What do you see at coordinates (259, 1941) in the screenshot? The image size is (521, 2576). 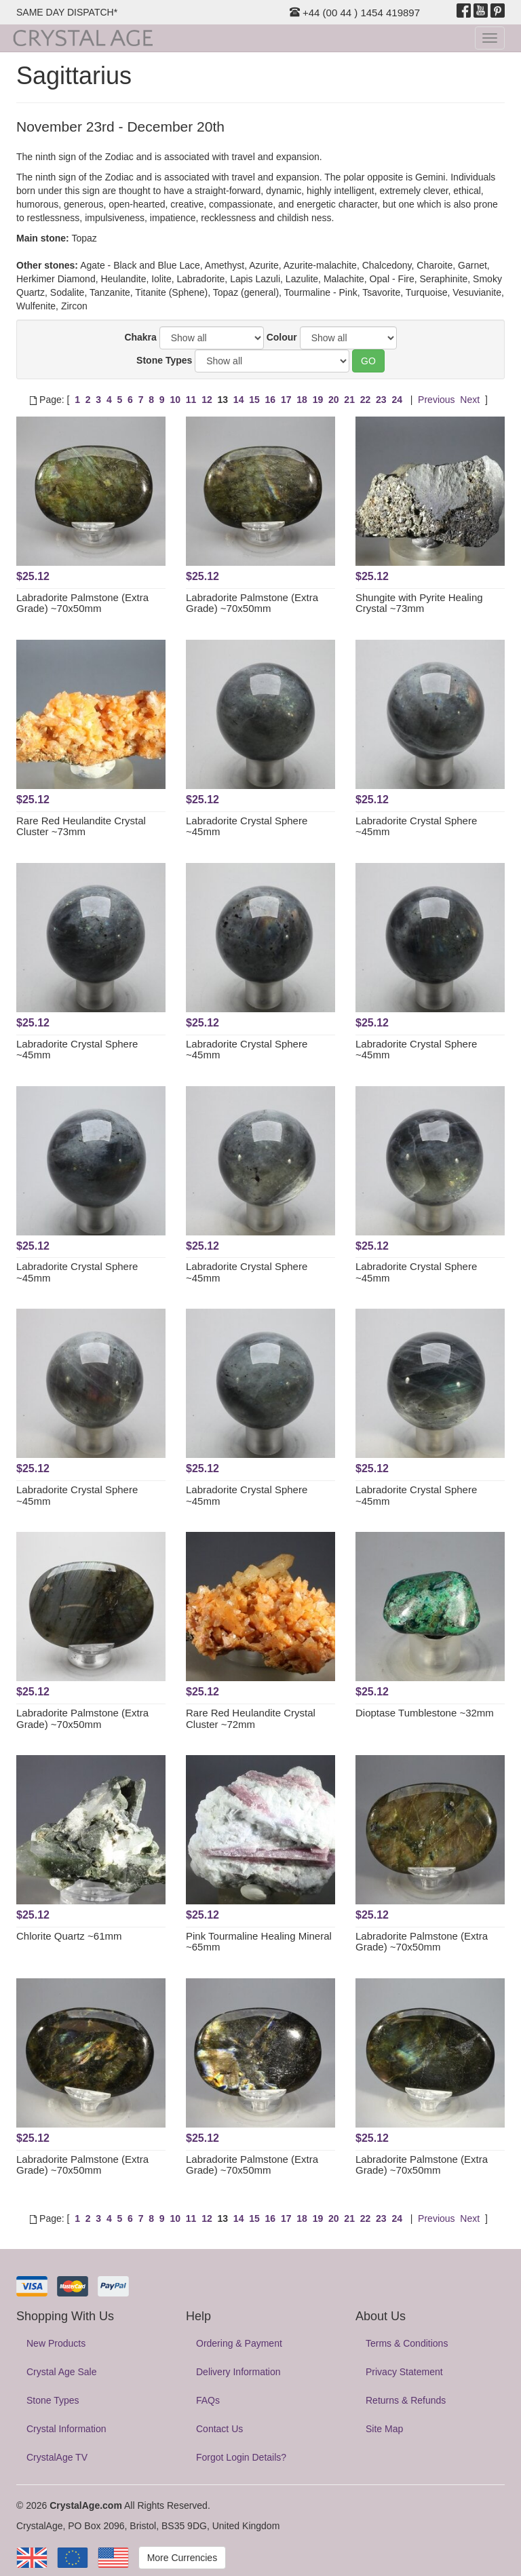 I see `Pink Tourmaline Healing Mineral ~65mm` at bounding box center [259, 1941].